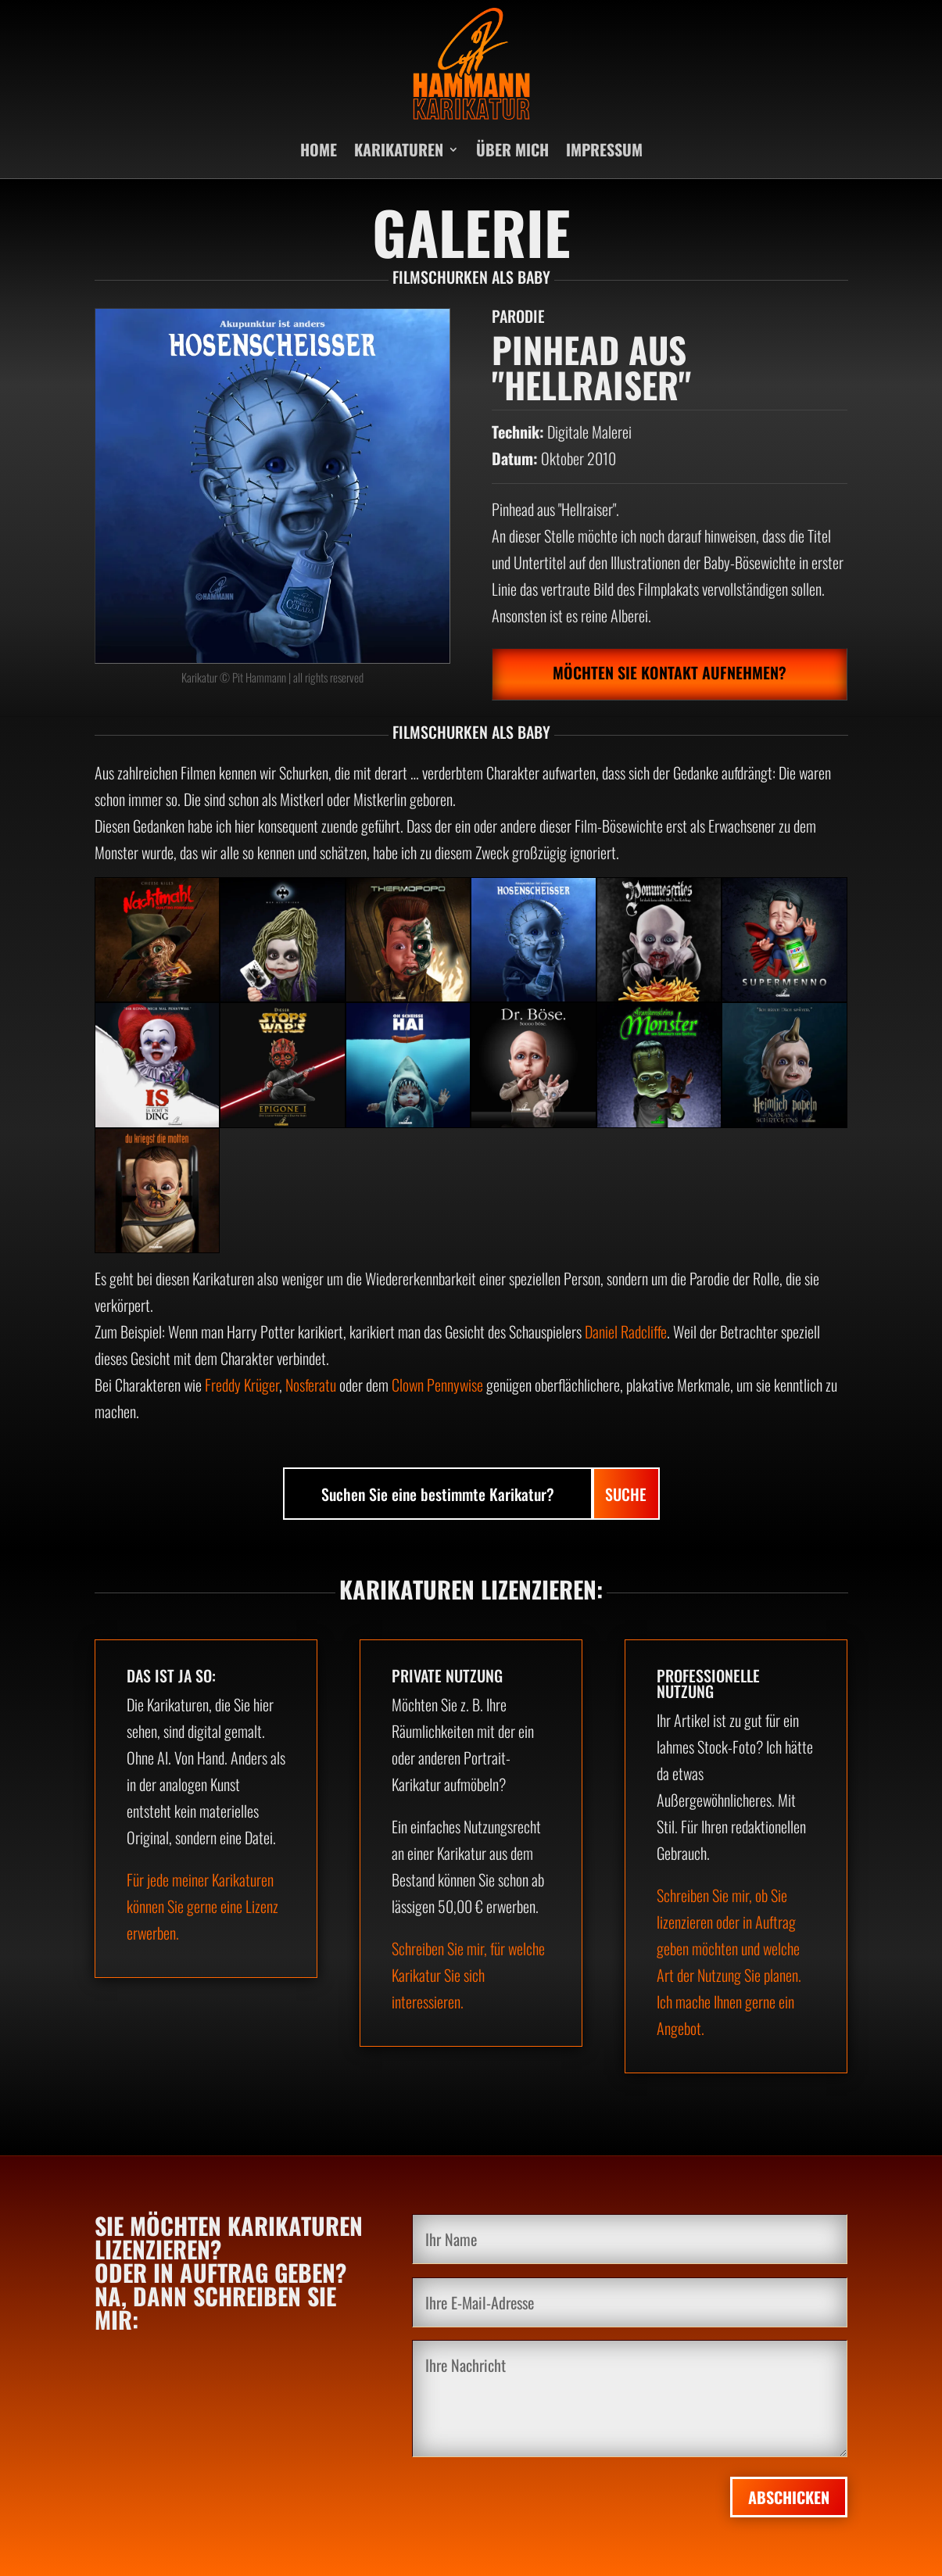 The width and height of the screenshot is (942, 2576). I want to click on ÜBER MICH, so click(512, 149).